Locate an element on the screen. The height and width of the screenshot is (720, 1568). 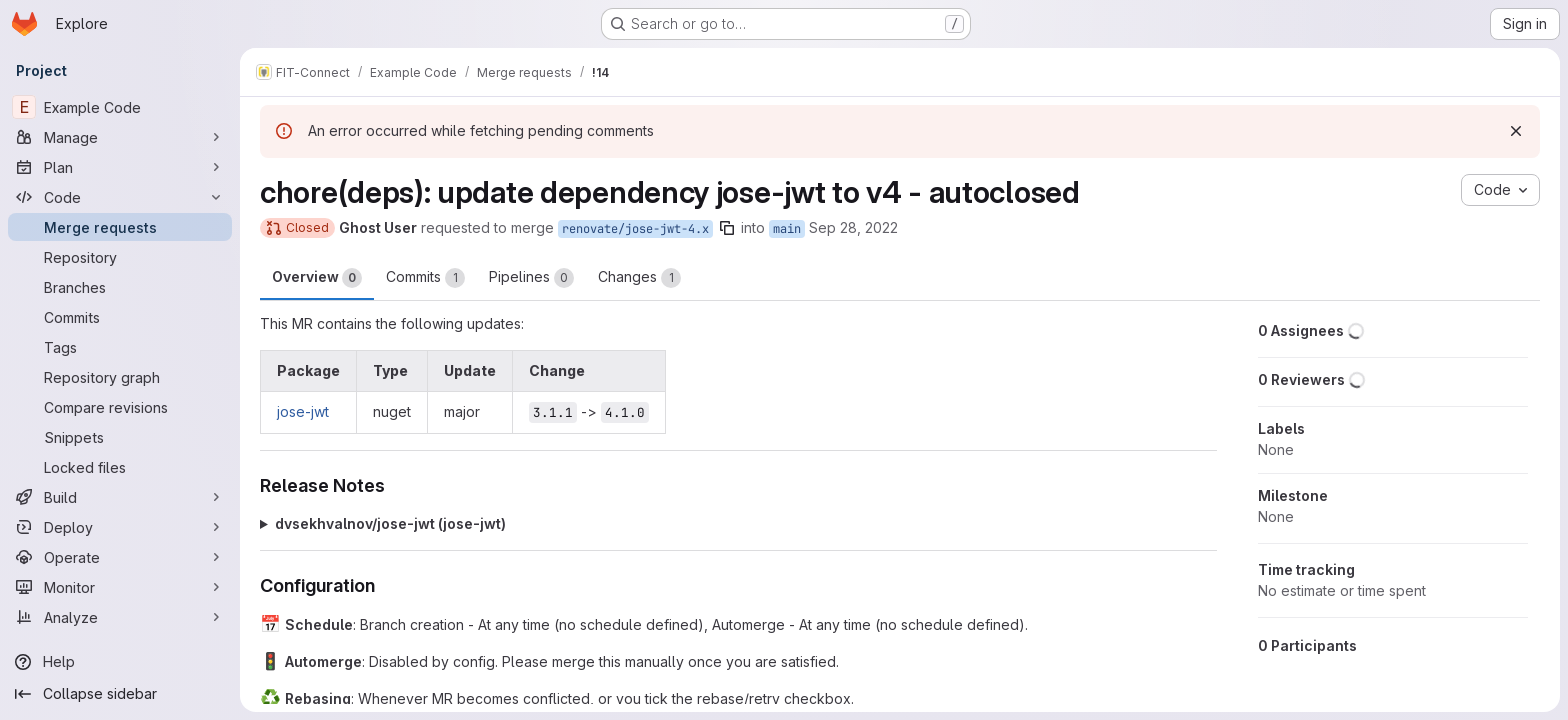
[Copy branch name] is located at coordinates (727, 228).